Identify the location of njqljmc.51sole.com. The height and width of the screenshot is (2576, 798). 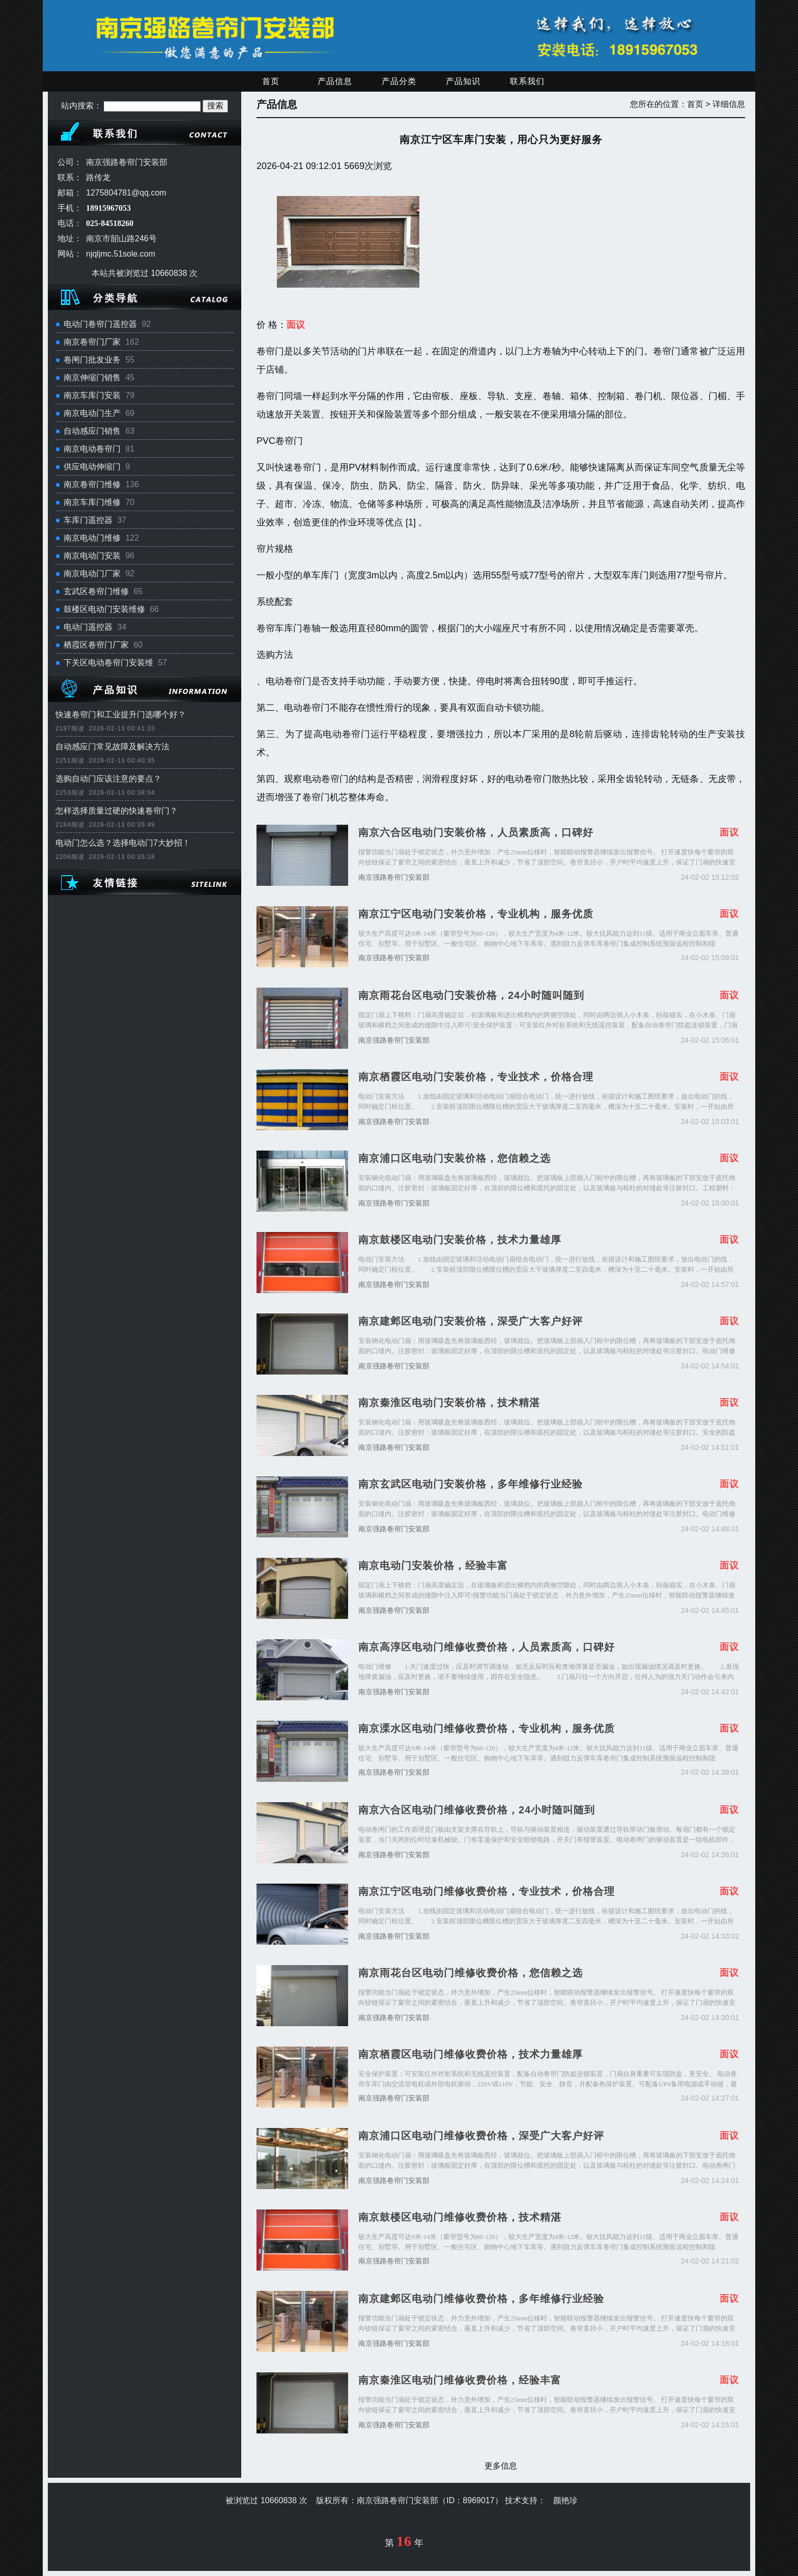
(120, 253).